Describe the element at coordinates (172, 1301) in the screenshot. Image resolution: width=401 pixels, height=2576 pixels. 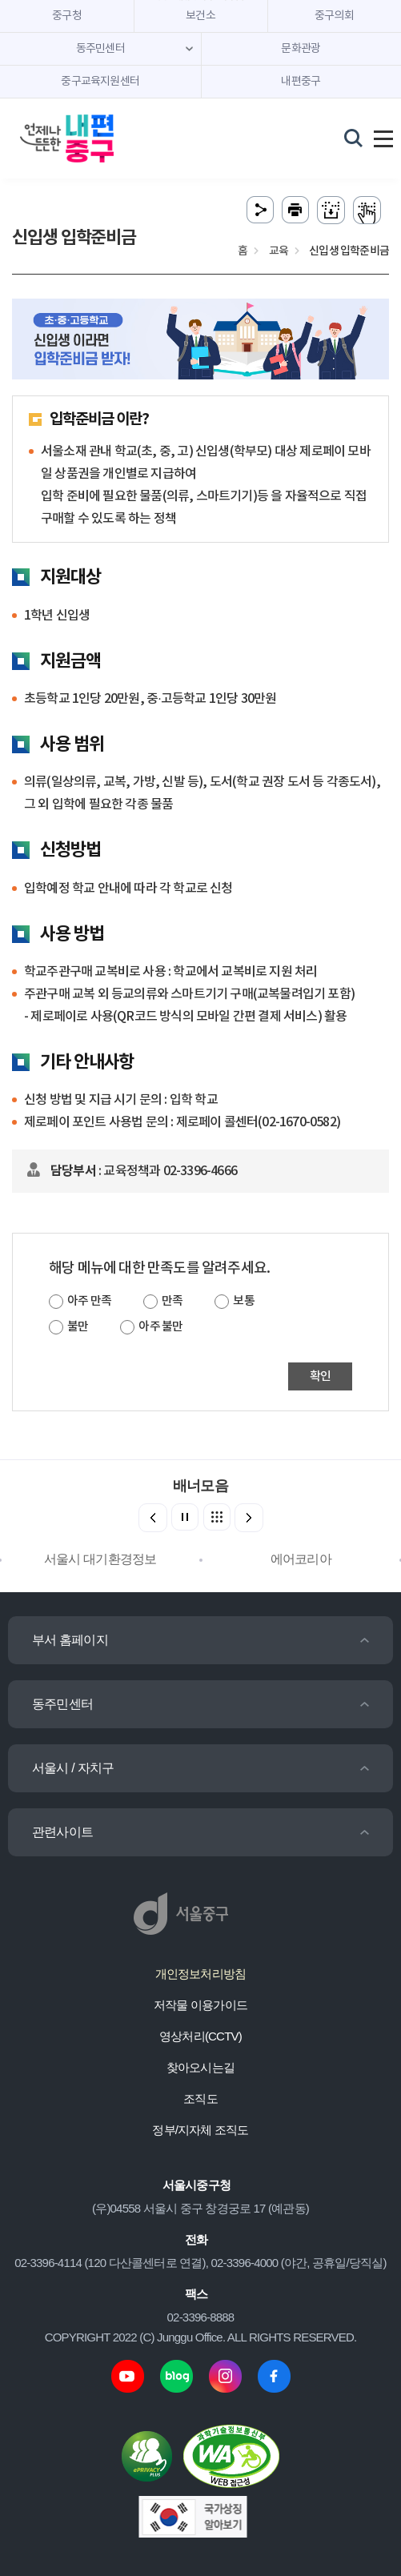
I see `만족` at that location.